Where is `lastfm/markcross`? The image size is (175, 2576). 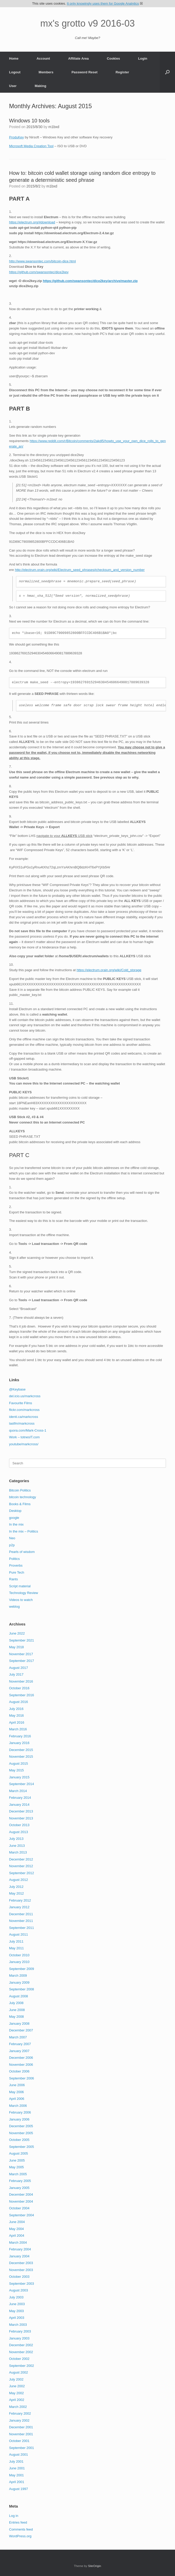
lastfm/markcross is located at coordinates (21, 1423).